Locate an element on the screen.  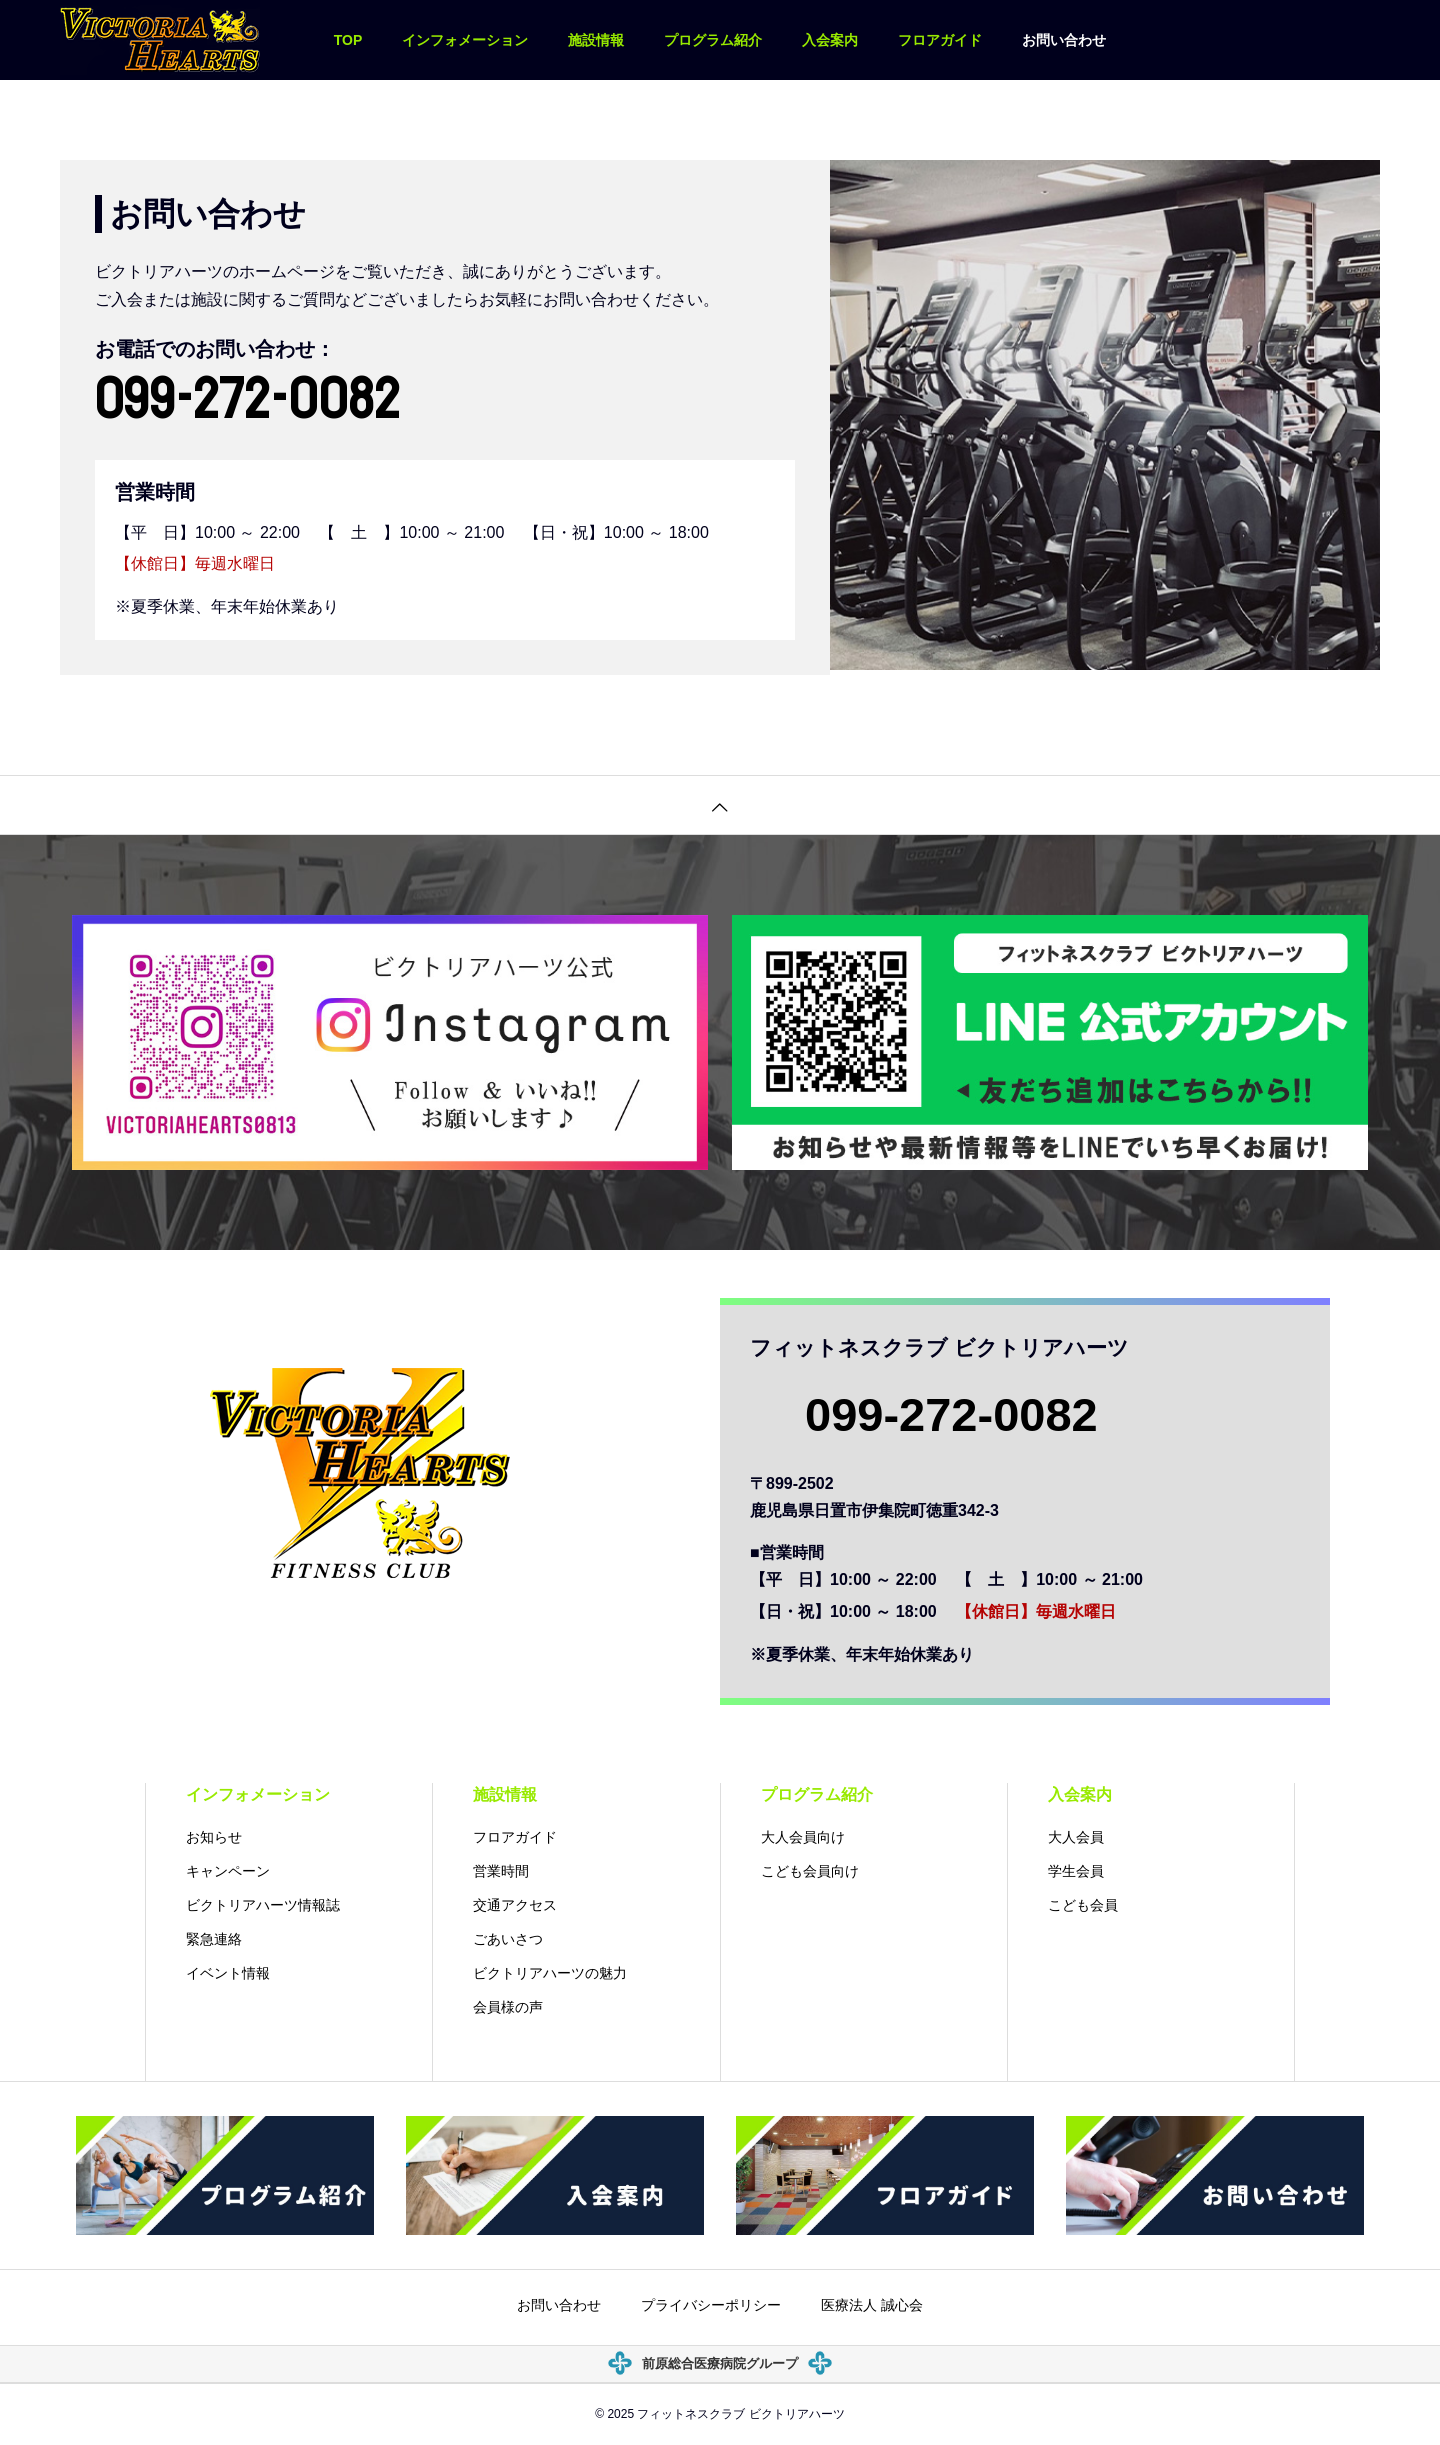
プログラム紹介 is located at coordinates (713, 40).